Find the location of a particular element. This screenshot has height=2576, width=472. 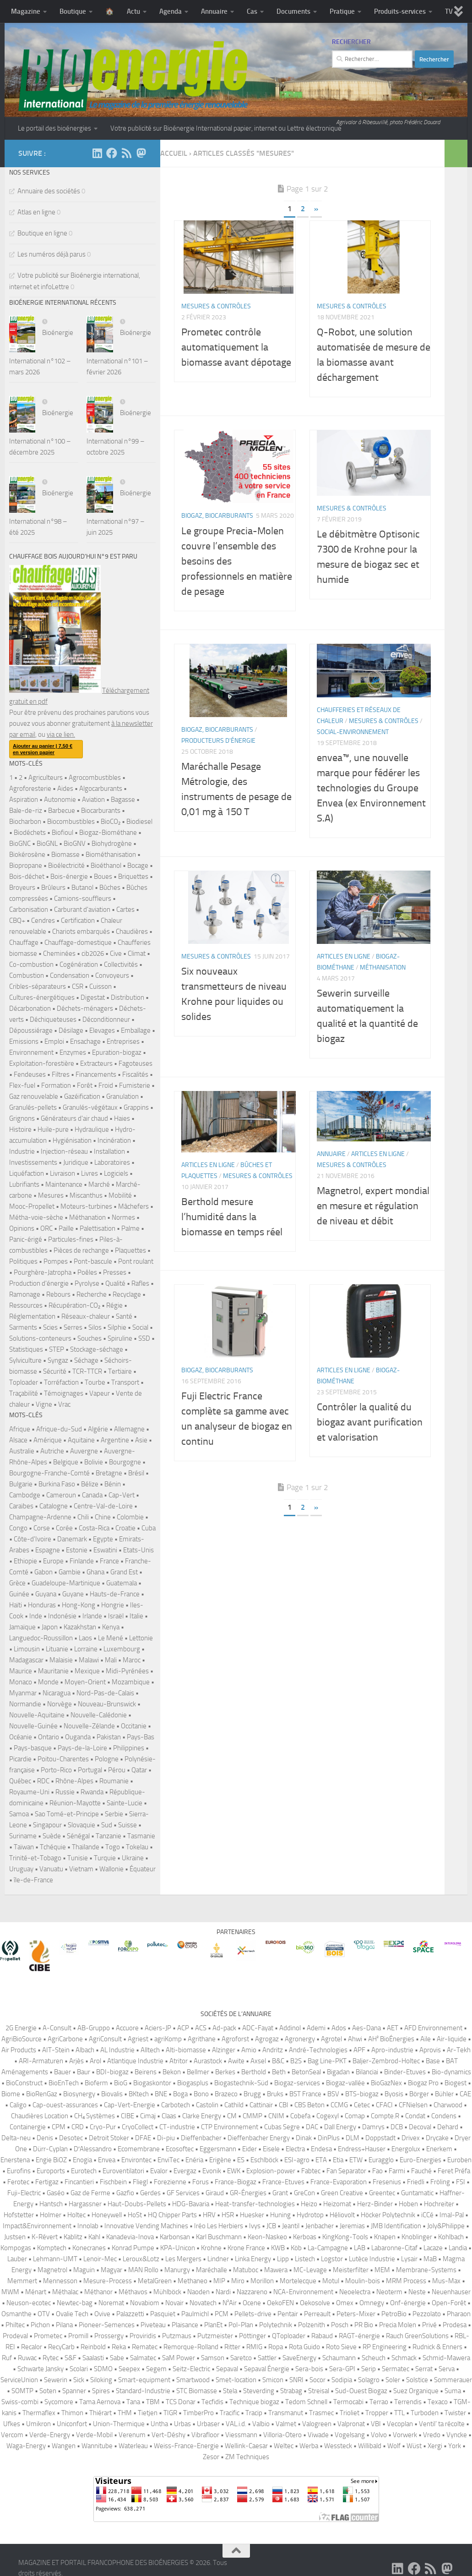

Barbecue is located at coordinates (61, 810).